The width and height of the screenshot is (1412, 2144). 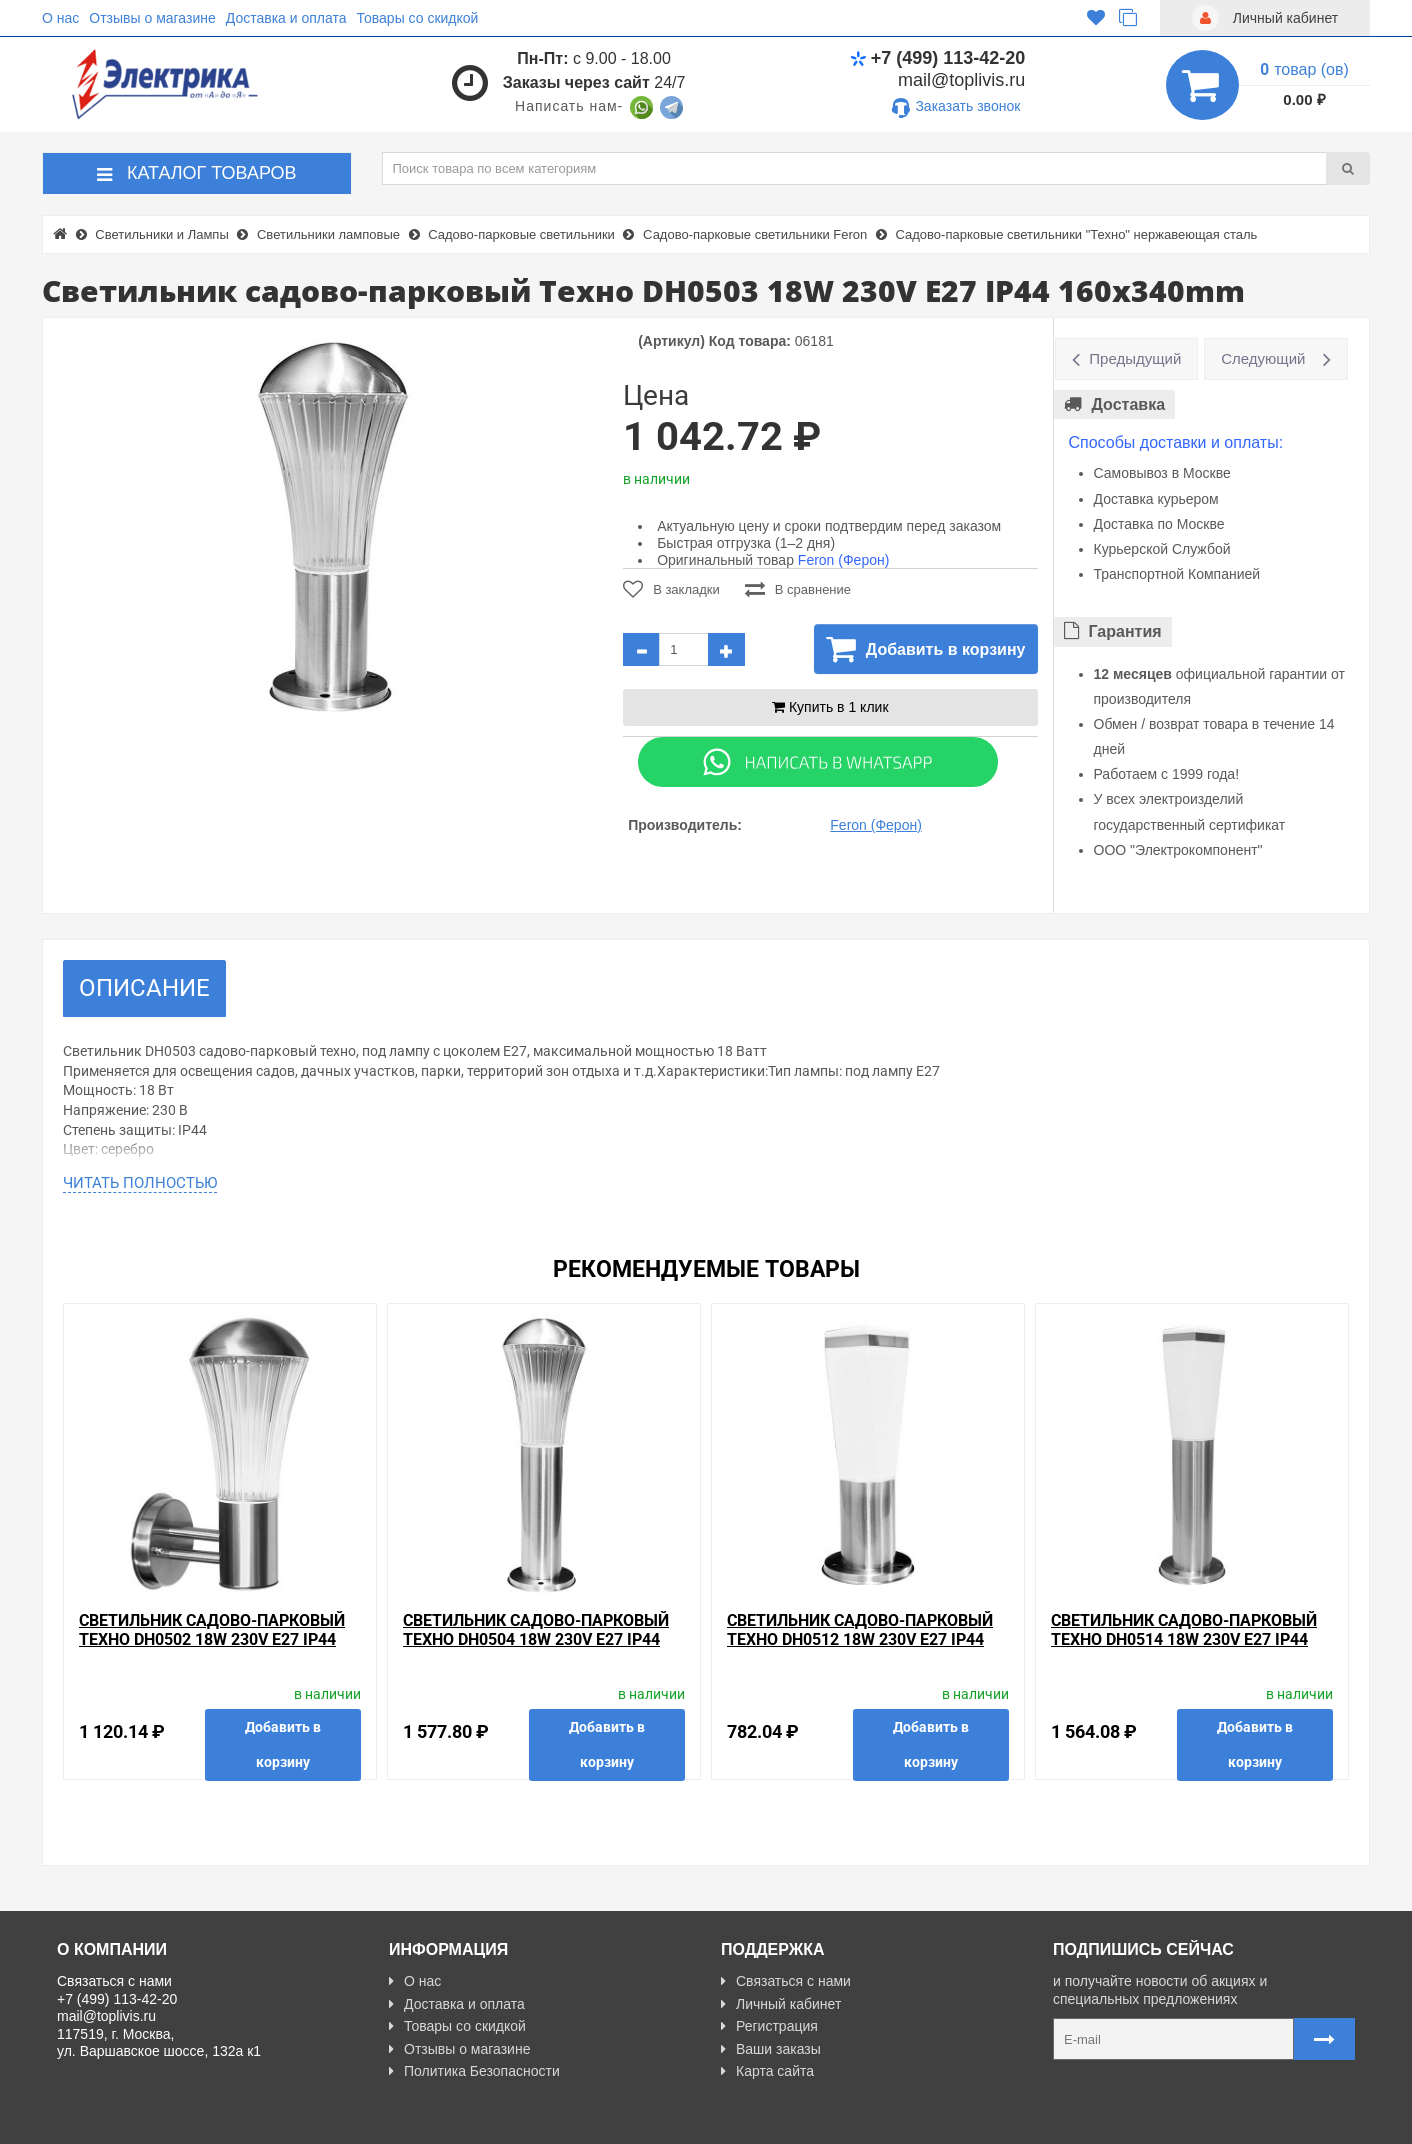 What do you see at coordinates (243, 2120) in the screenshot?
I see `Разработано с ❤ в Farnedo` at bounding box center [243, 2120].